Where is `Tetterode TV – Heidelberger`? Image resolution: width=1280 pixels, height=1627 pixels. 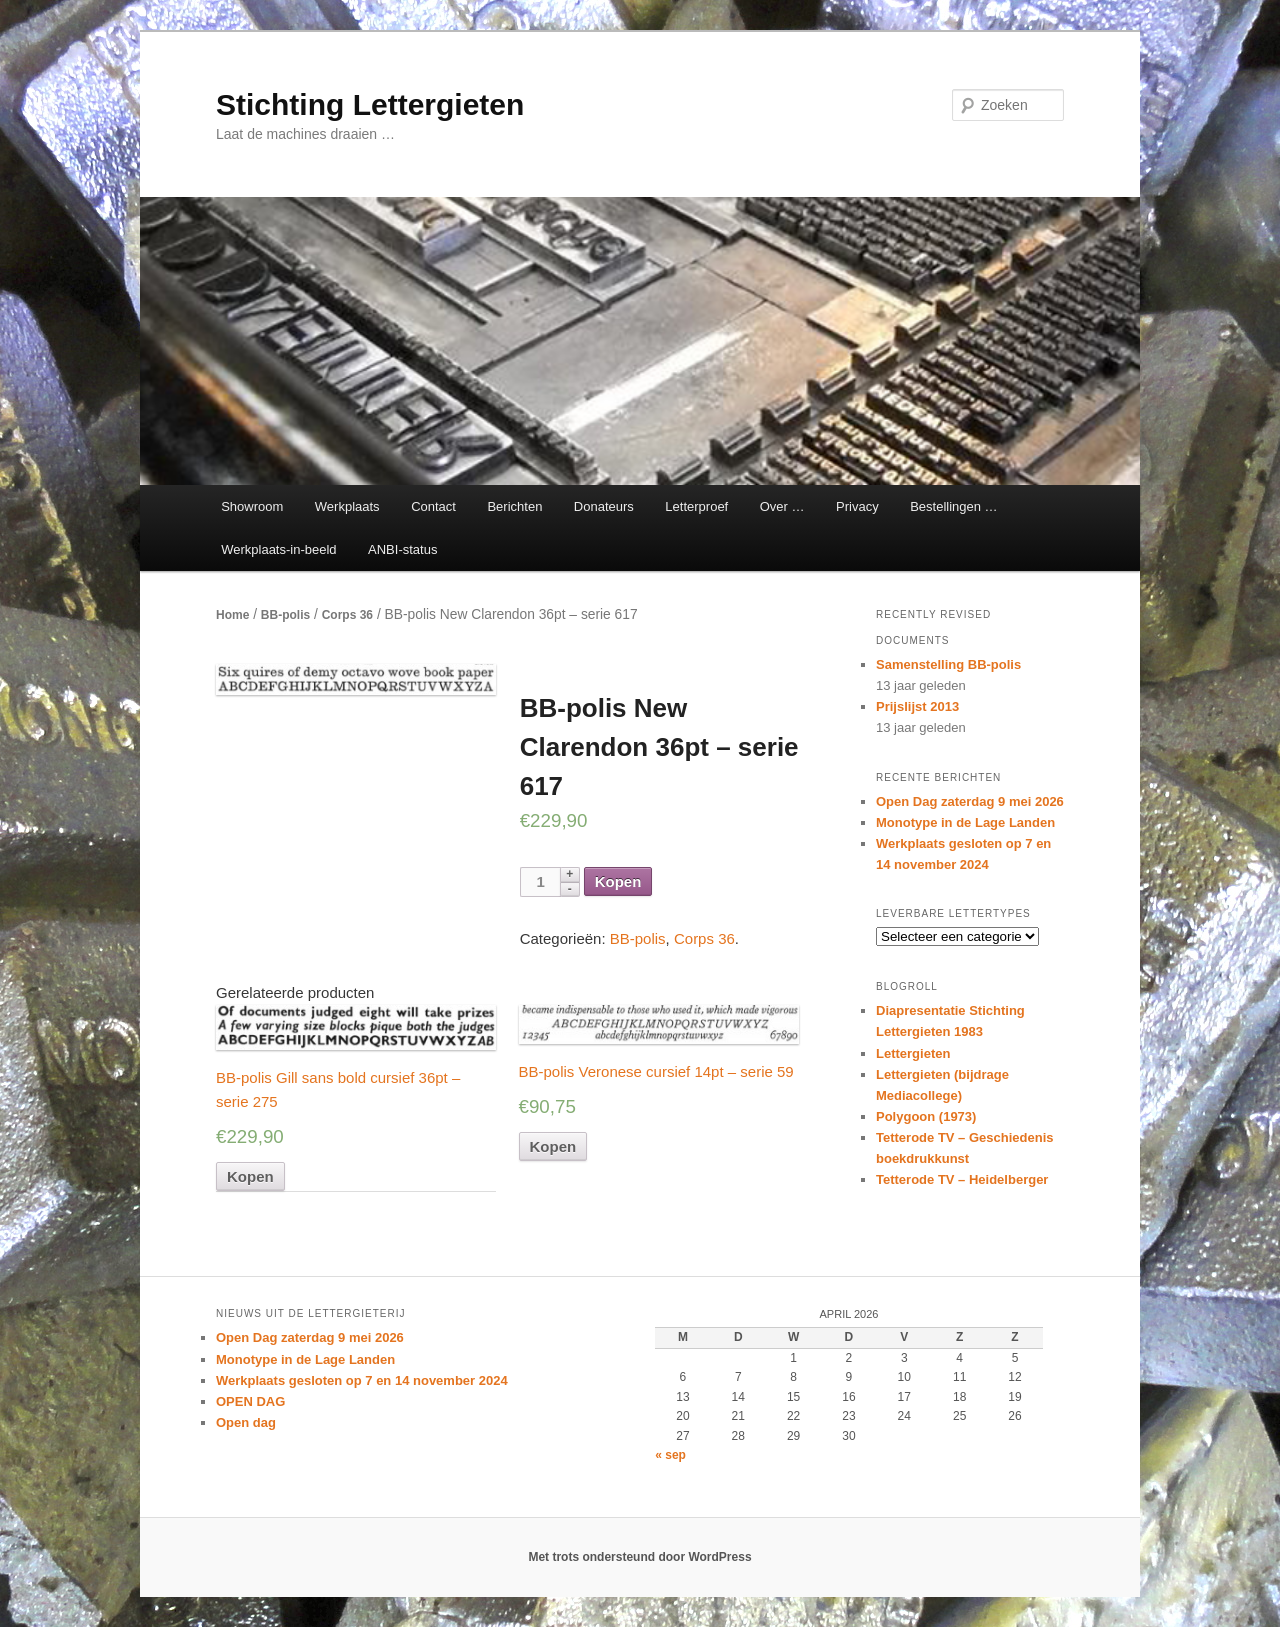 Tetterode TV – Heidelberger is located at coordinates (962, 1179).